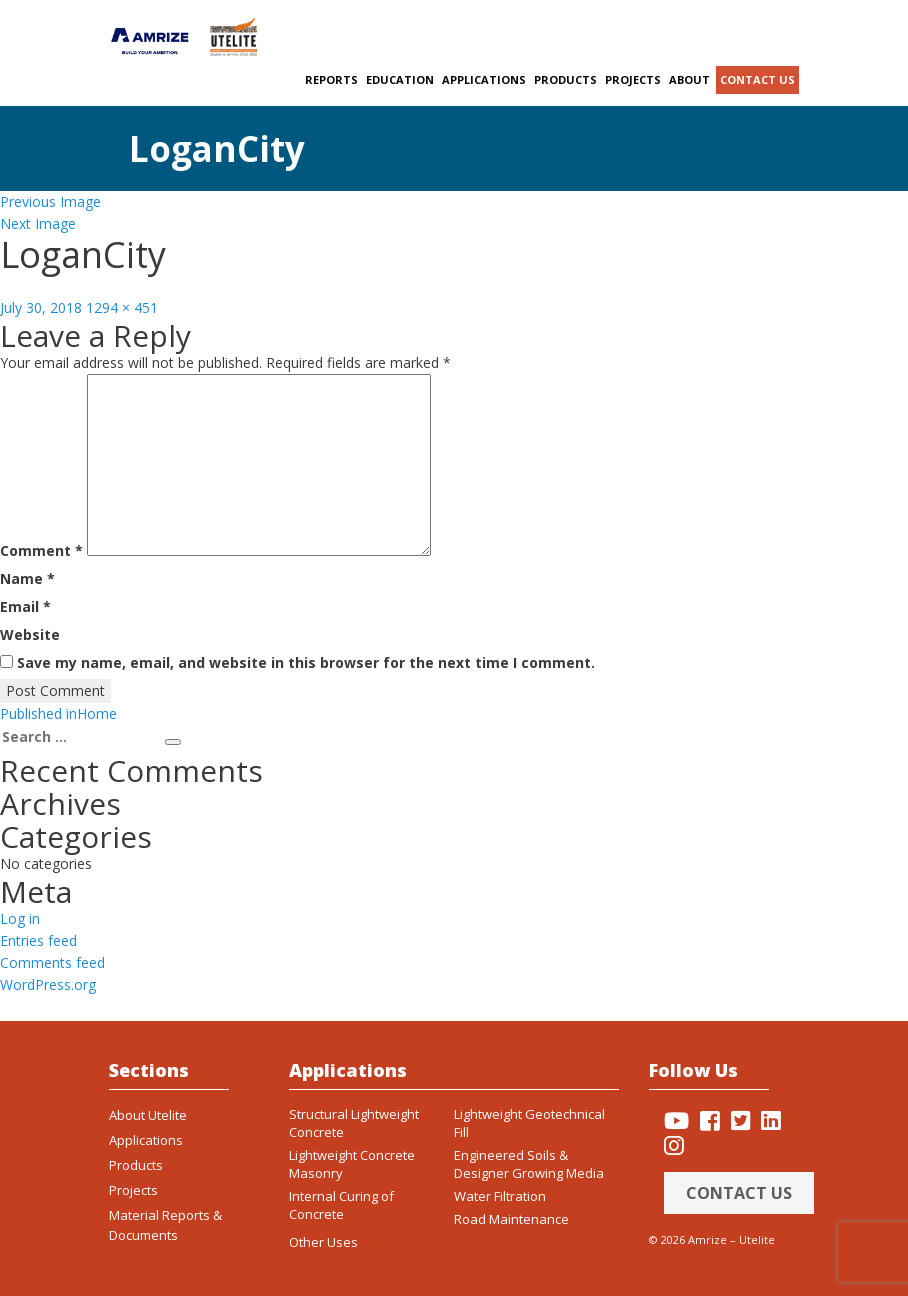 This screenshot has height=1296, width=908. I want to click on Contact Us, so click(739, 1193).